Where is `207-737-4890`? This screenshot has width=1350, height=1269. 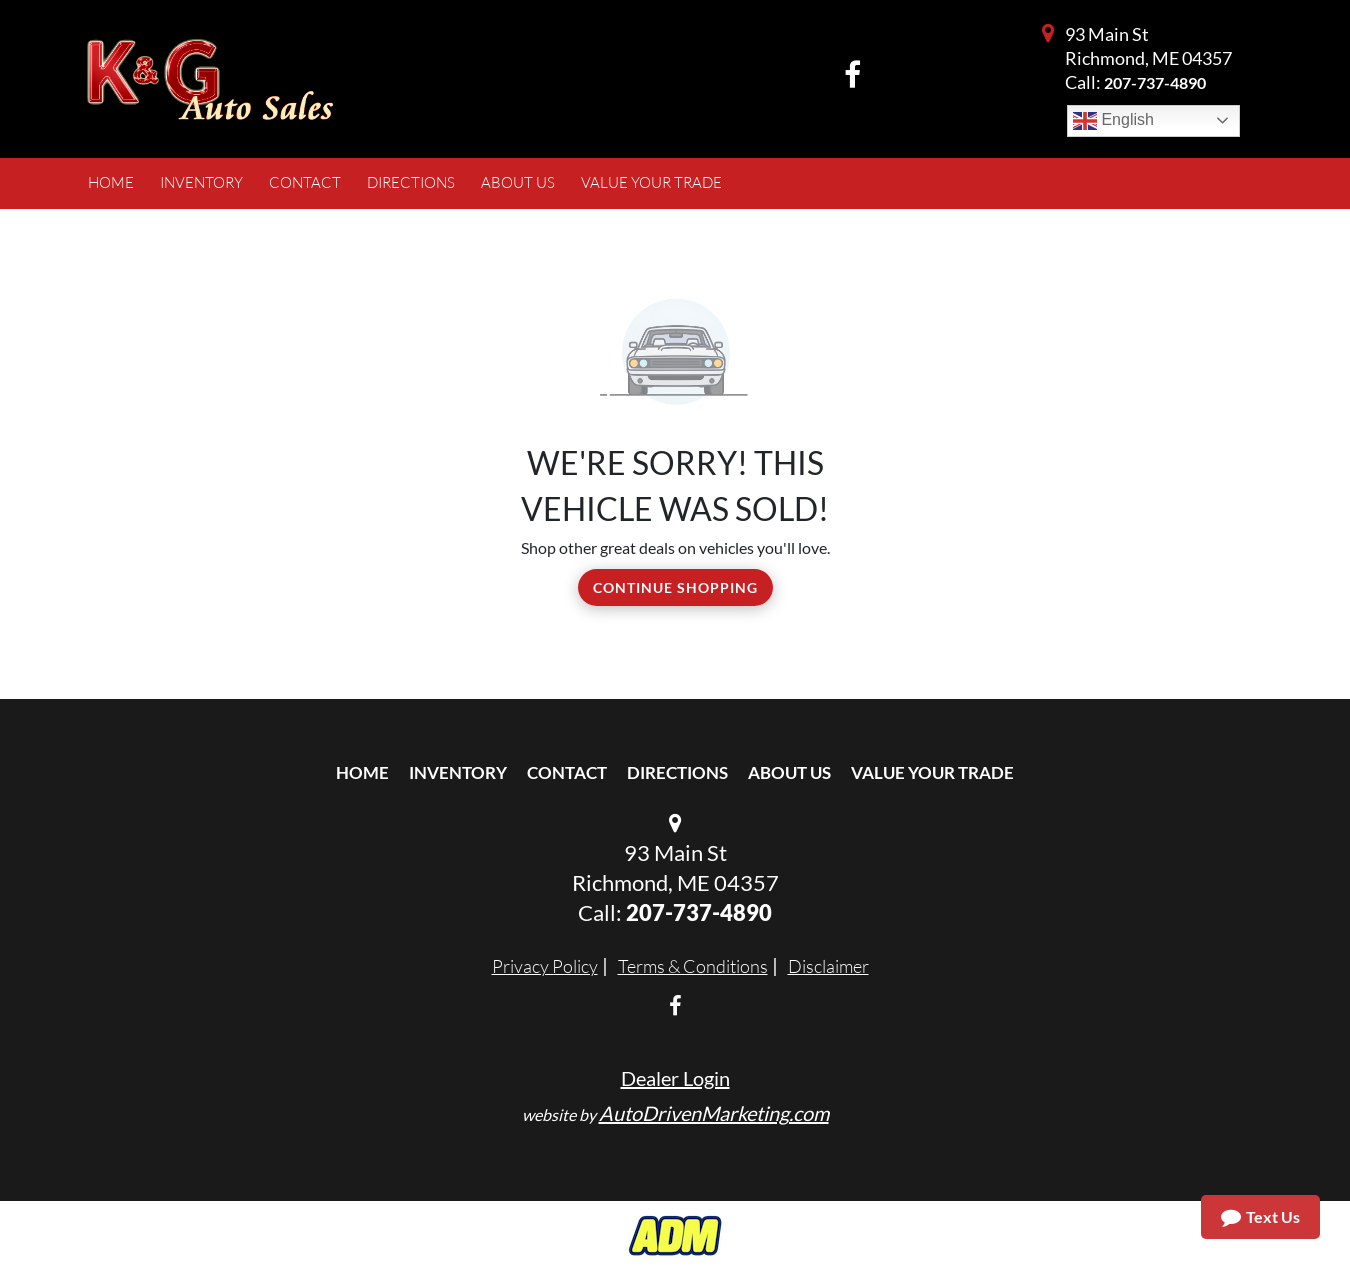 207-737-4890 is located at coordinates (1155, 82).